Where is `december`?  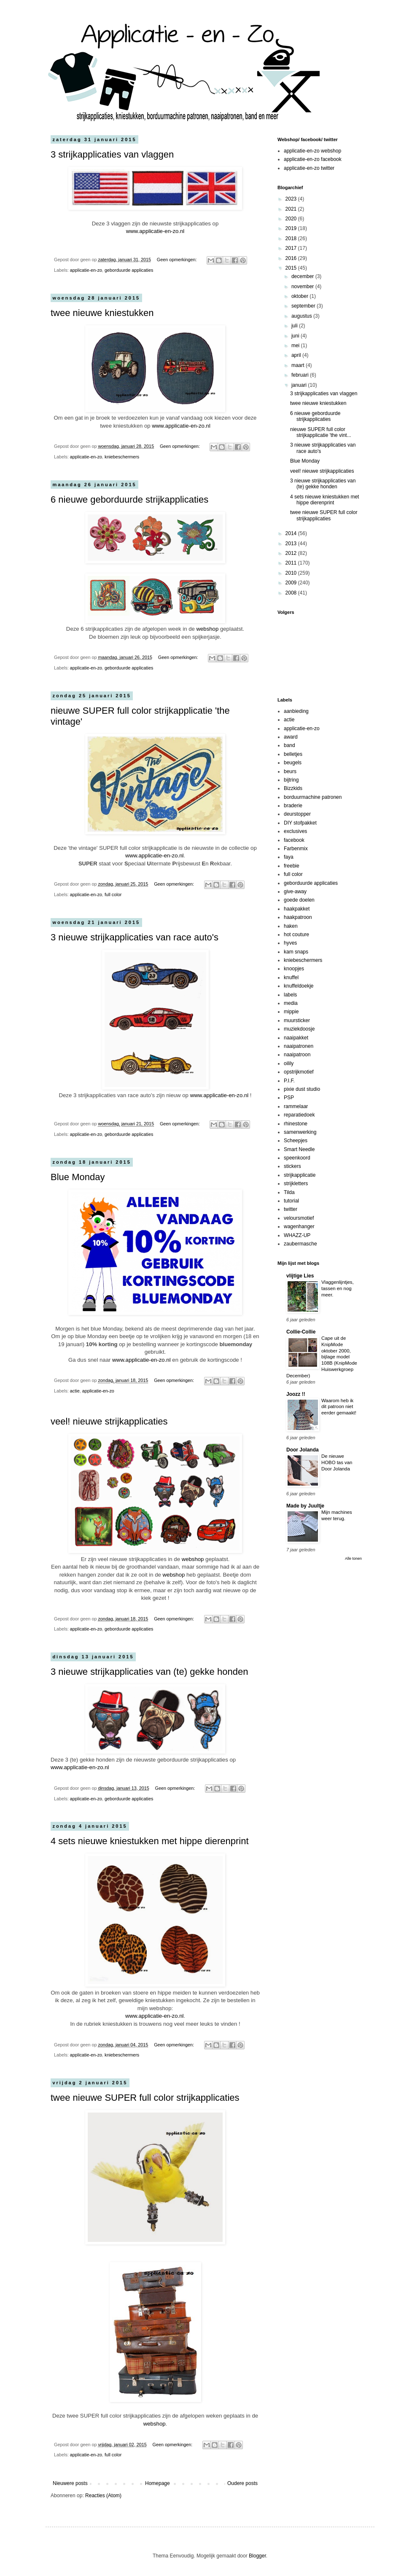
december is located at coordinates (303, 276).